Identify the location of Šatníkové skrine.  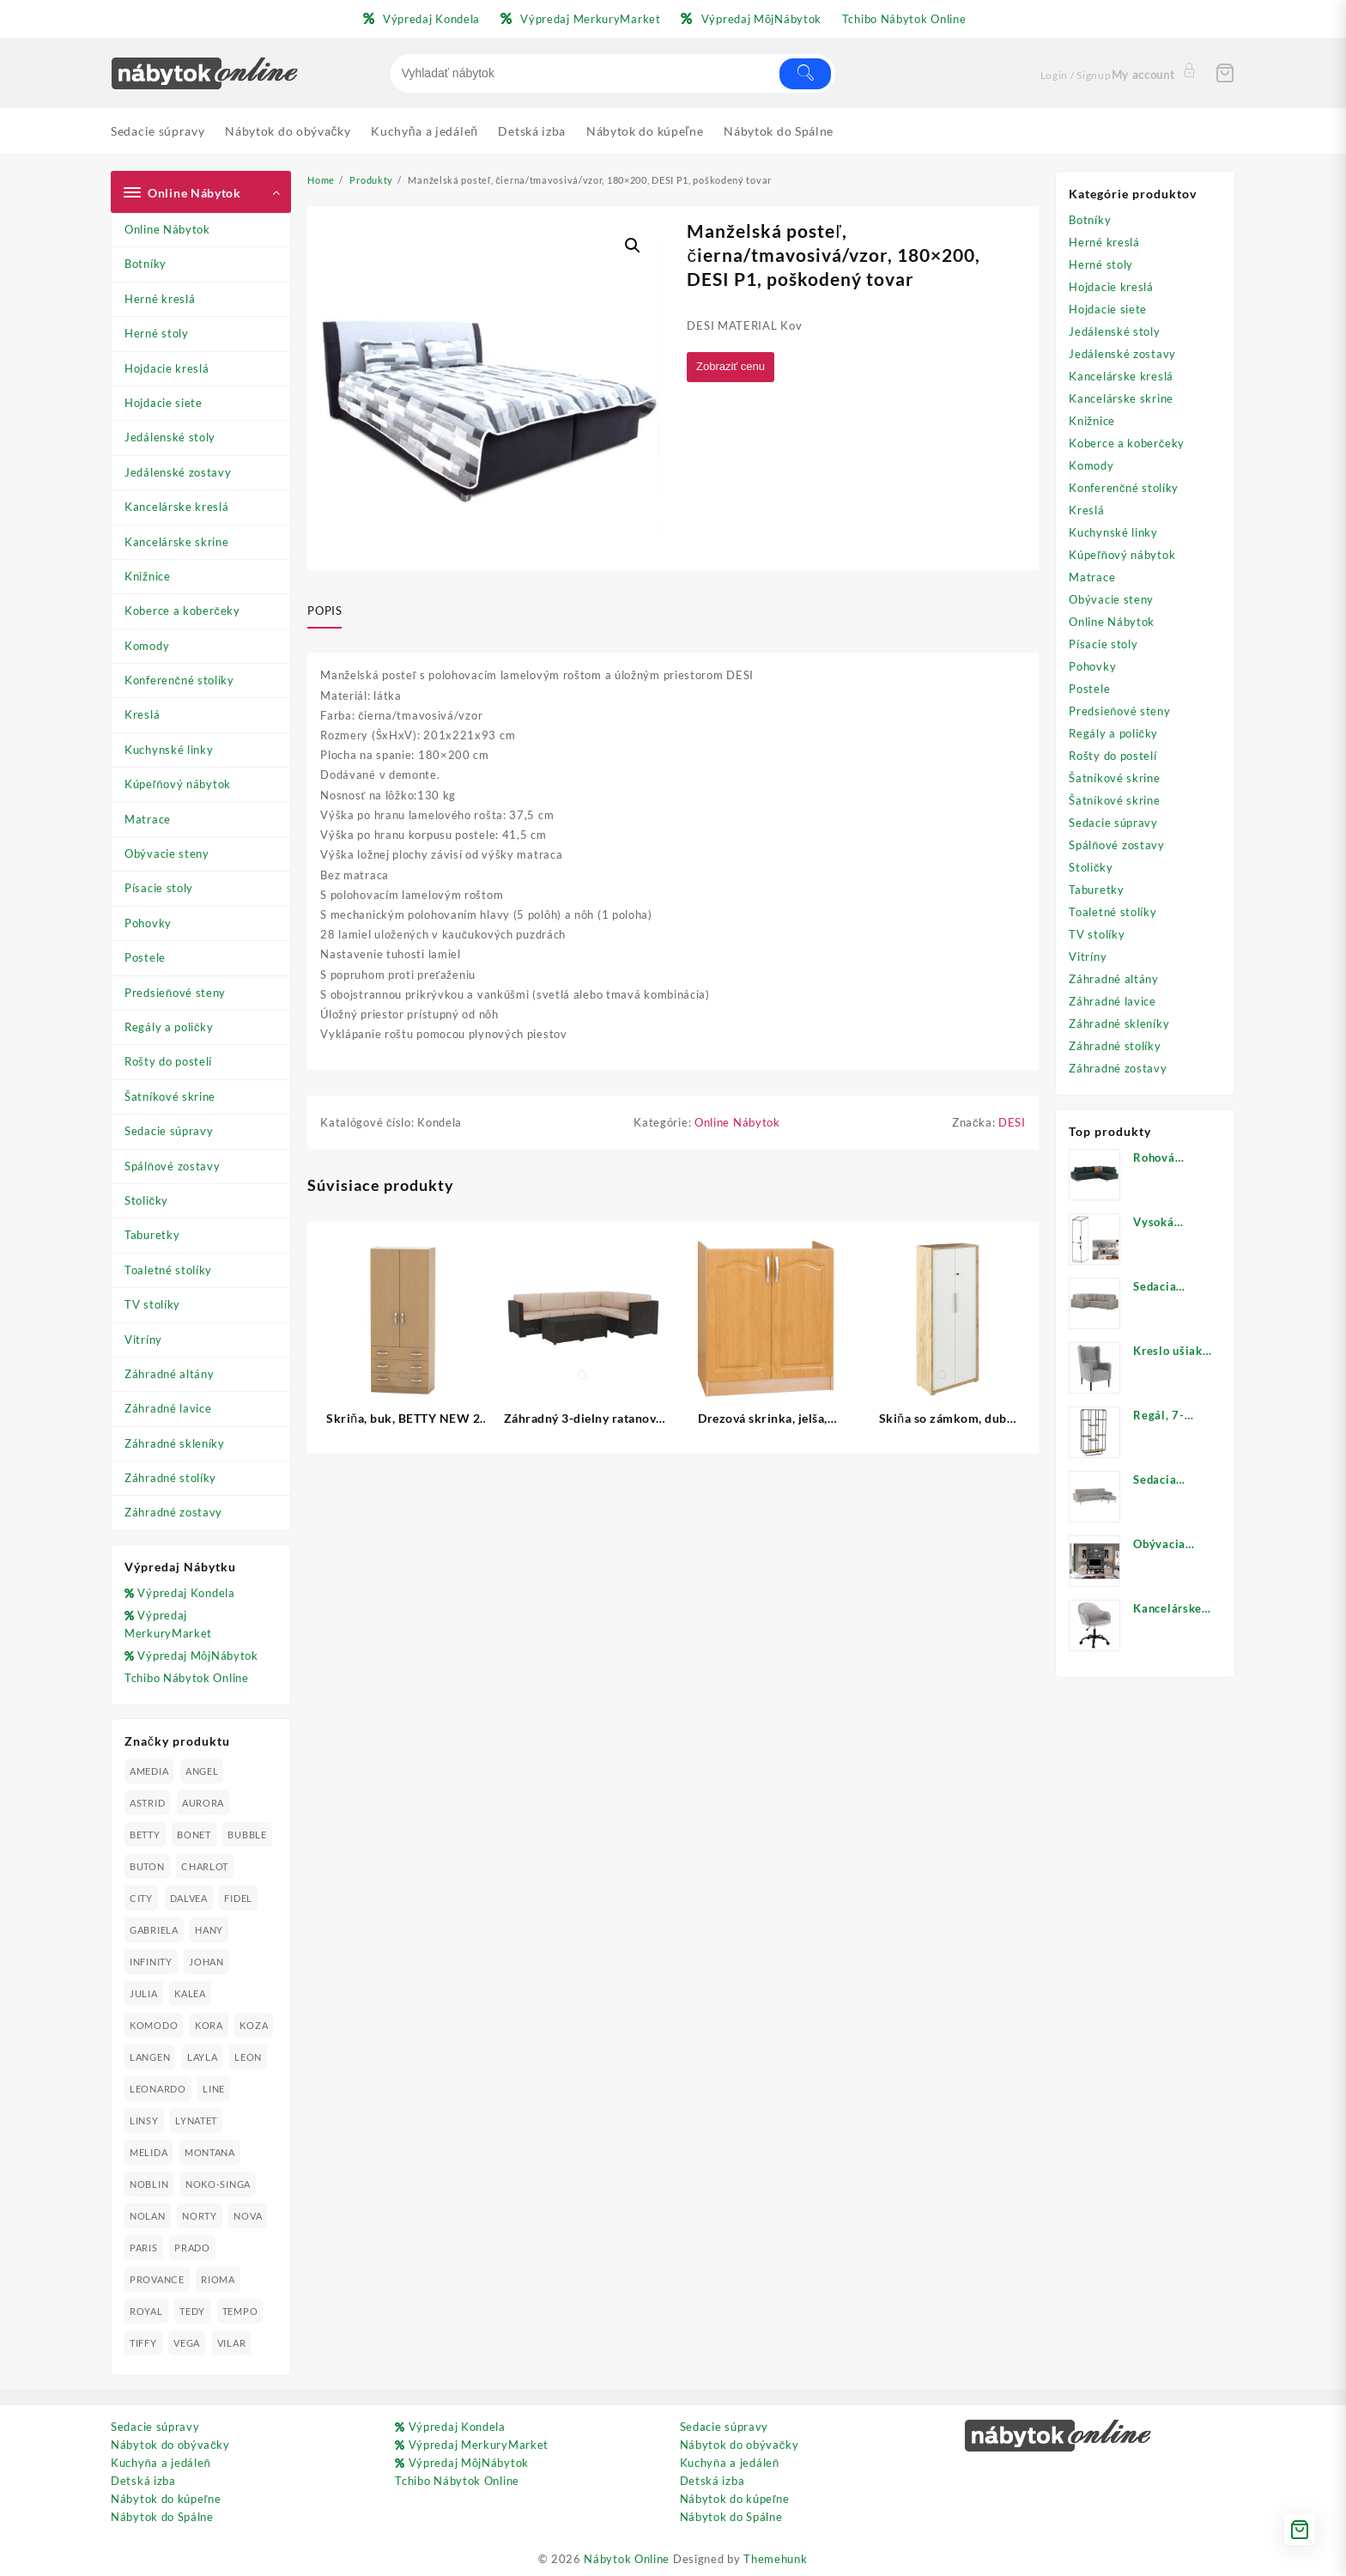
(169, 1096).